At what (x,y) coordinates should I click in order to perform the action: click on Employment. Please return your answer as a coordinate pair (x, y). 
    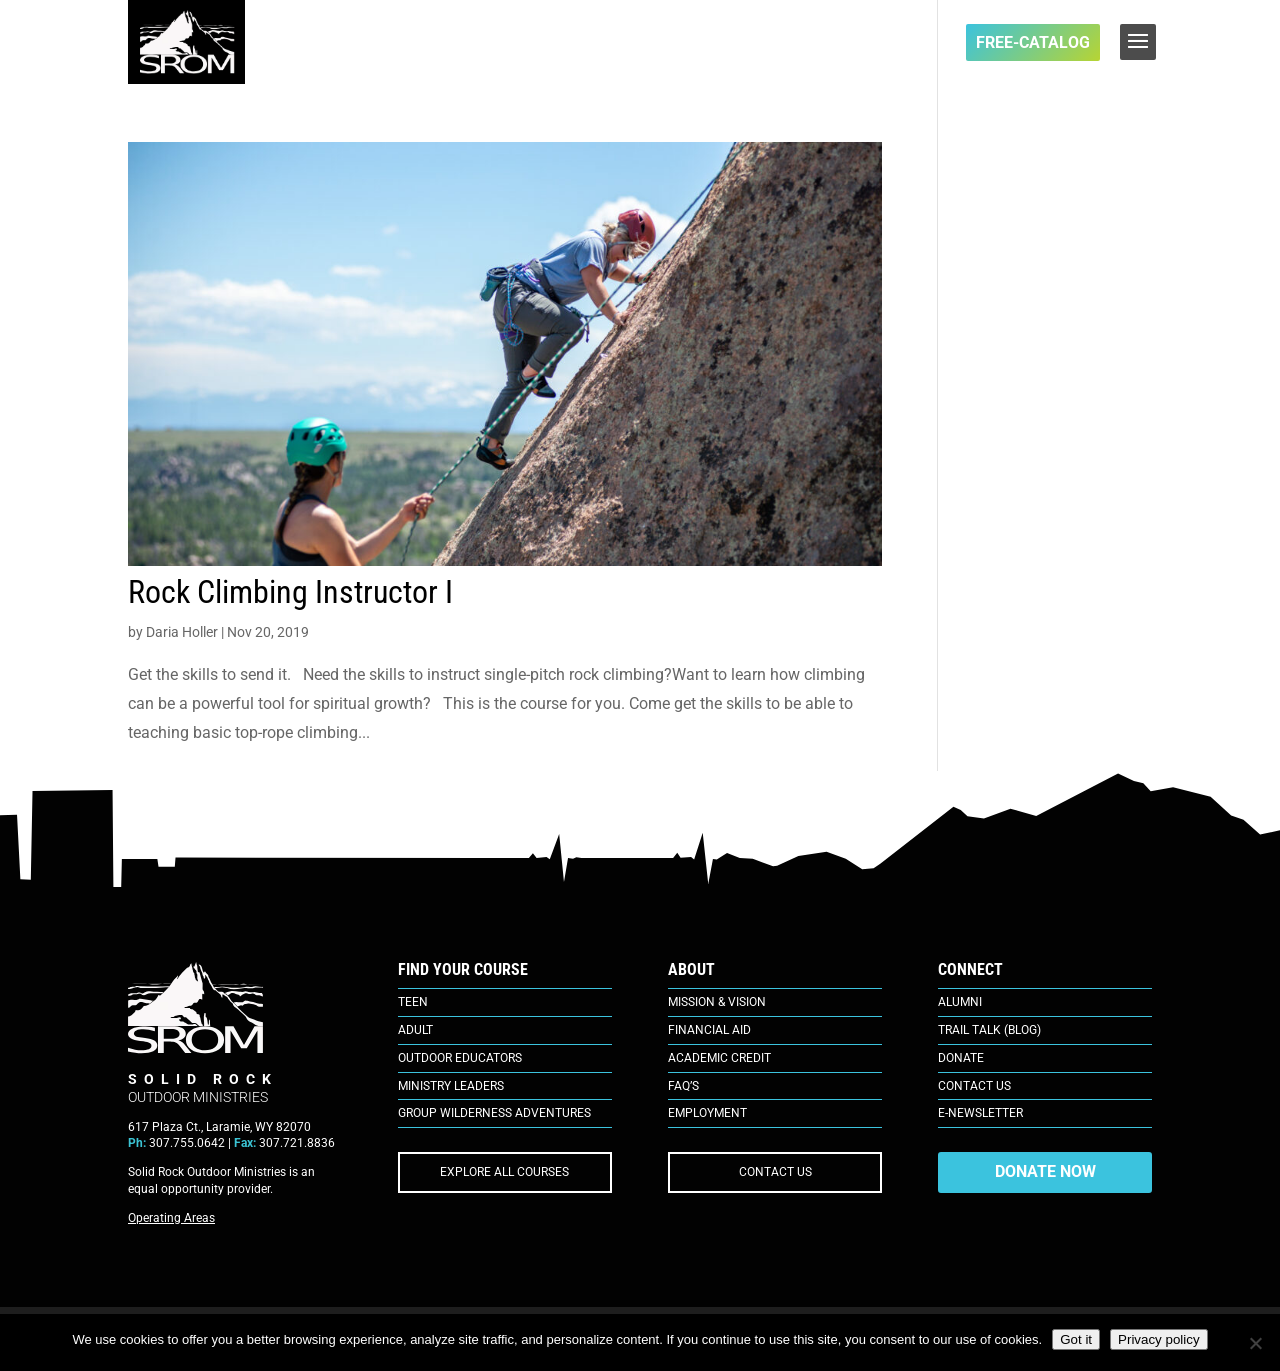
    Looking at the image, I should click on (707, 1113).